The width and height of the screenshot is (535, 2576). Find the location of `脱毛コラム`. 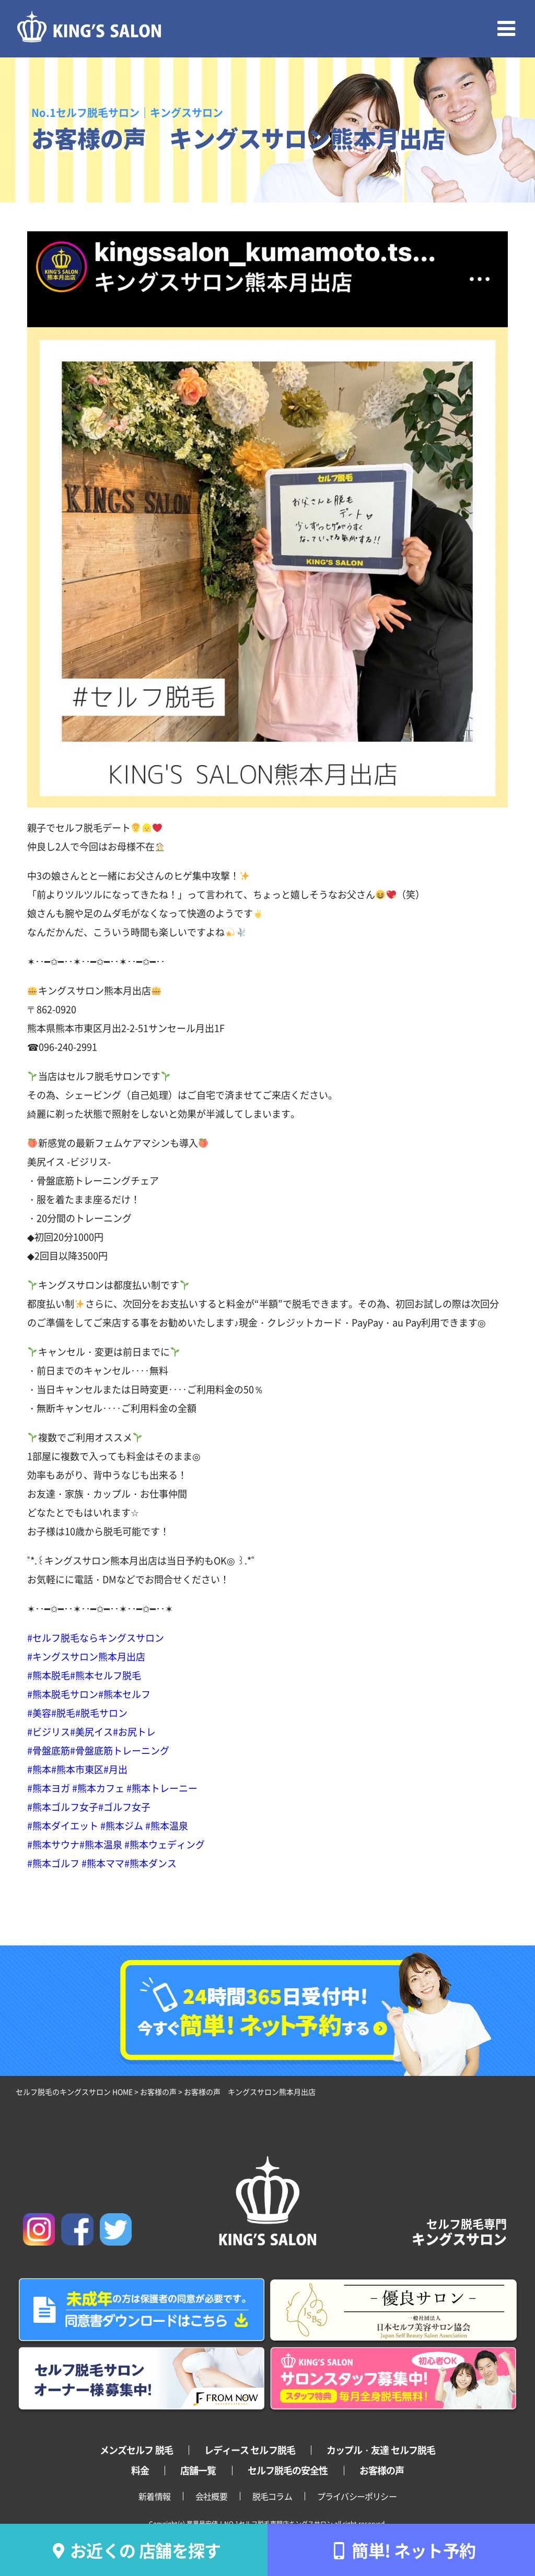

脱毛コラム is located at coordinates (272, 2496).